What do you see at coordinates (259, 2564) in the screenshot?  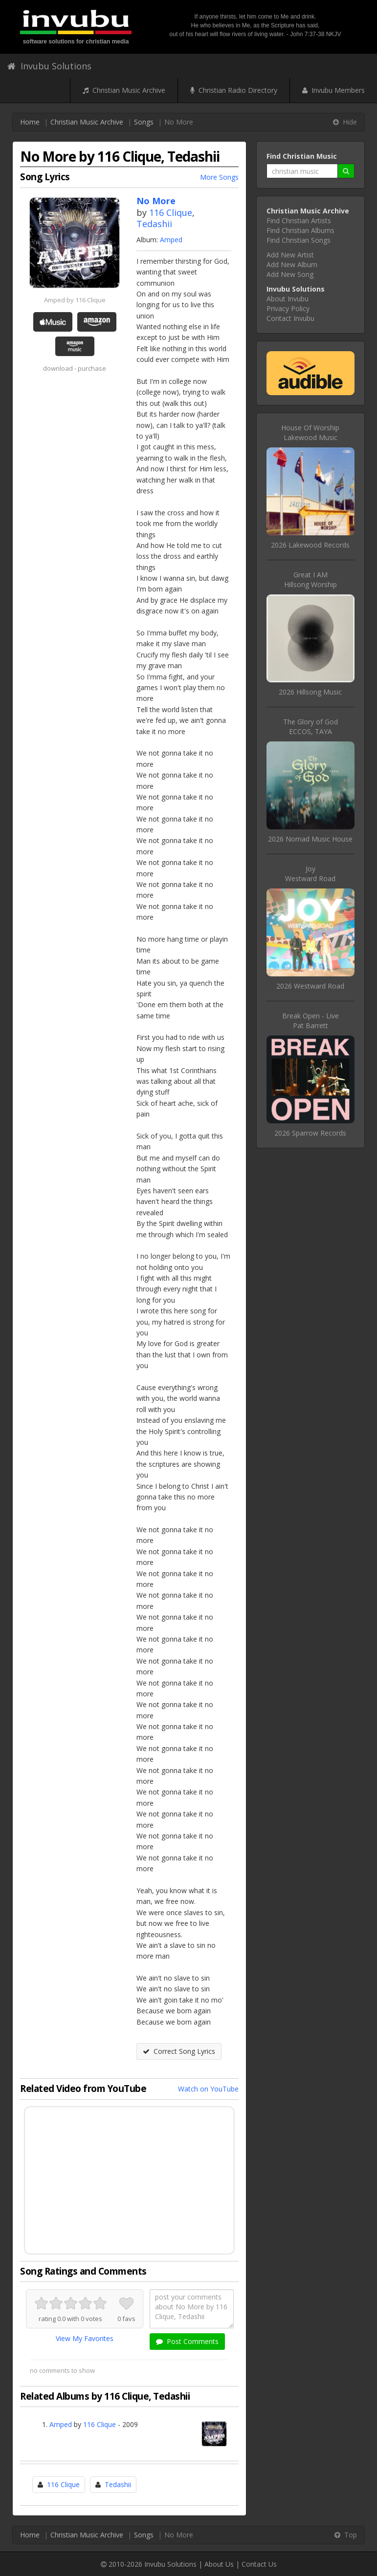 I see `Contact Us` at bounding box center [259, 2564].